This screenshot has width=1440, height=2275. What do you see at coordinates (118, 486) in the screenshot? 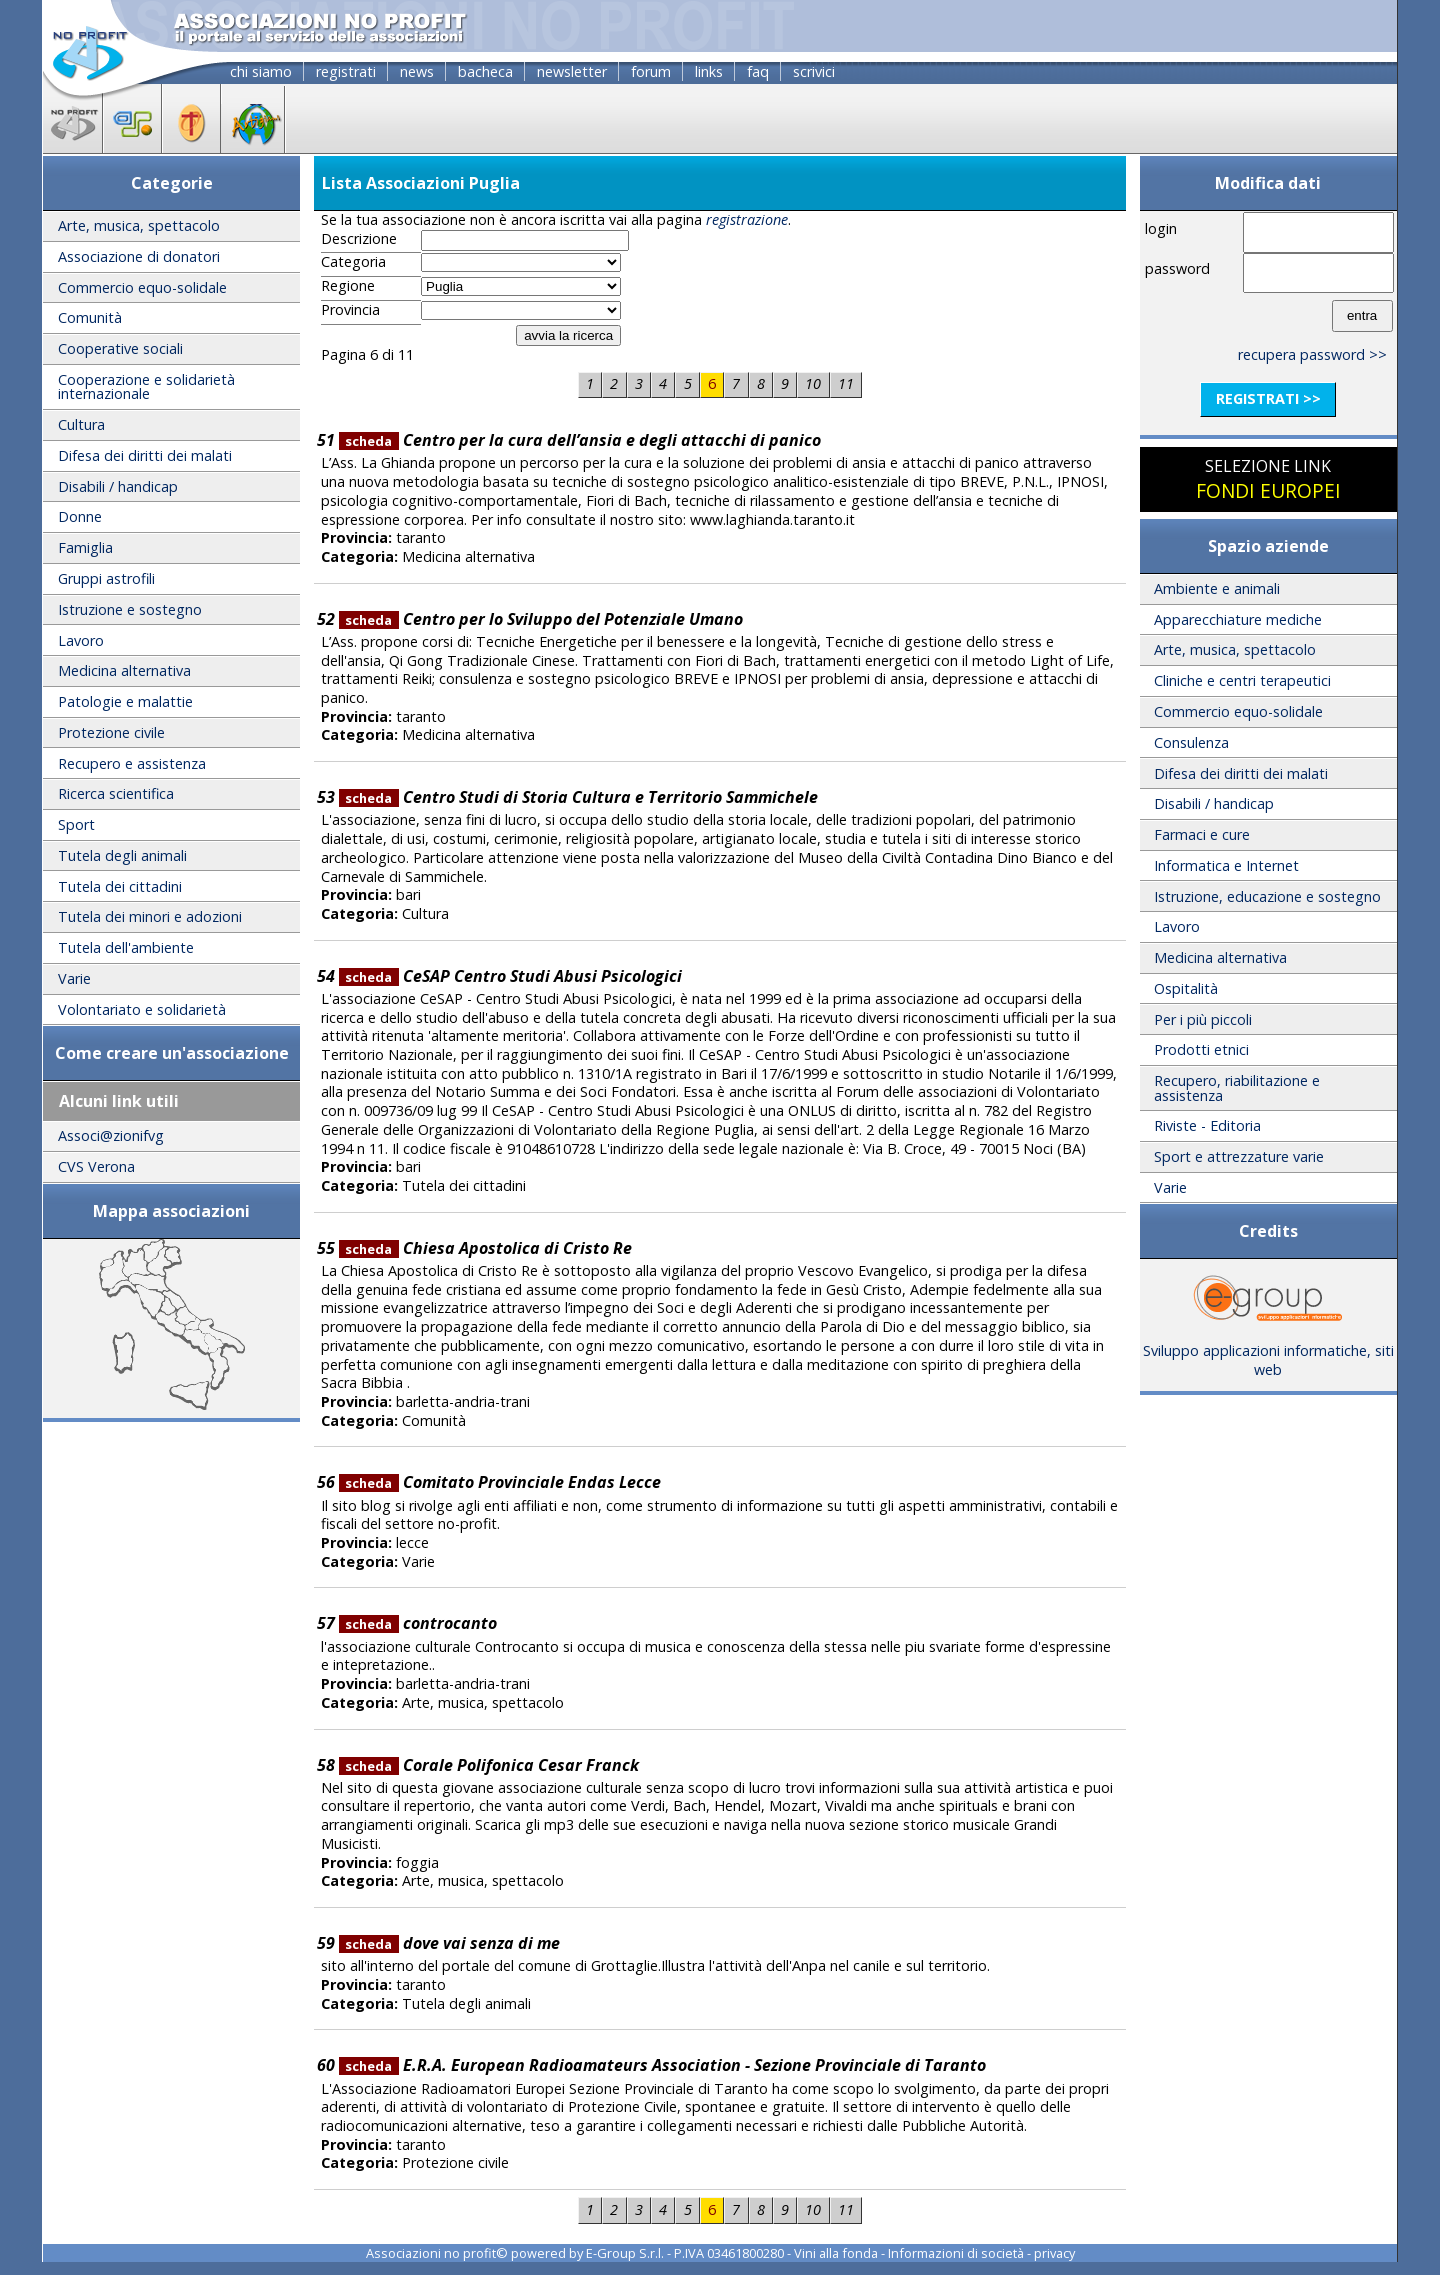
I see `Disabili / handicap` at bounding box center [118, 486].